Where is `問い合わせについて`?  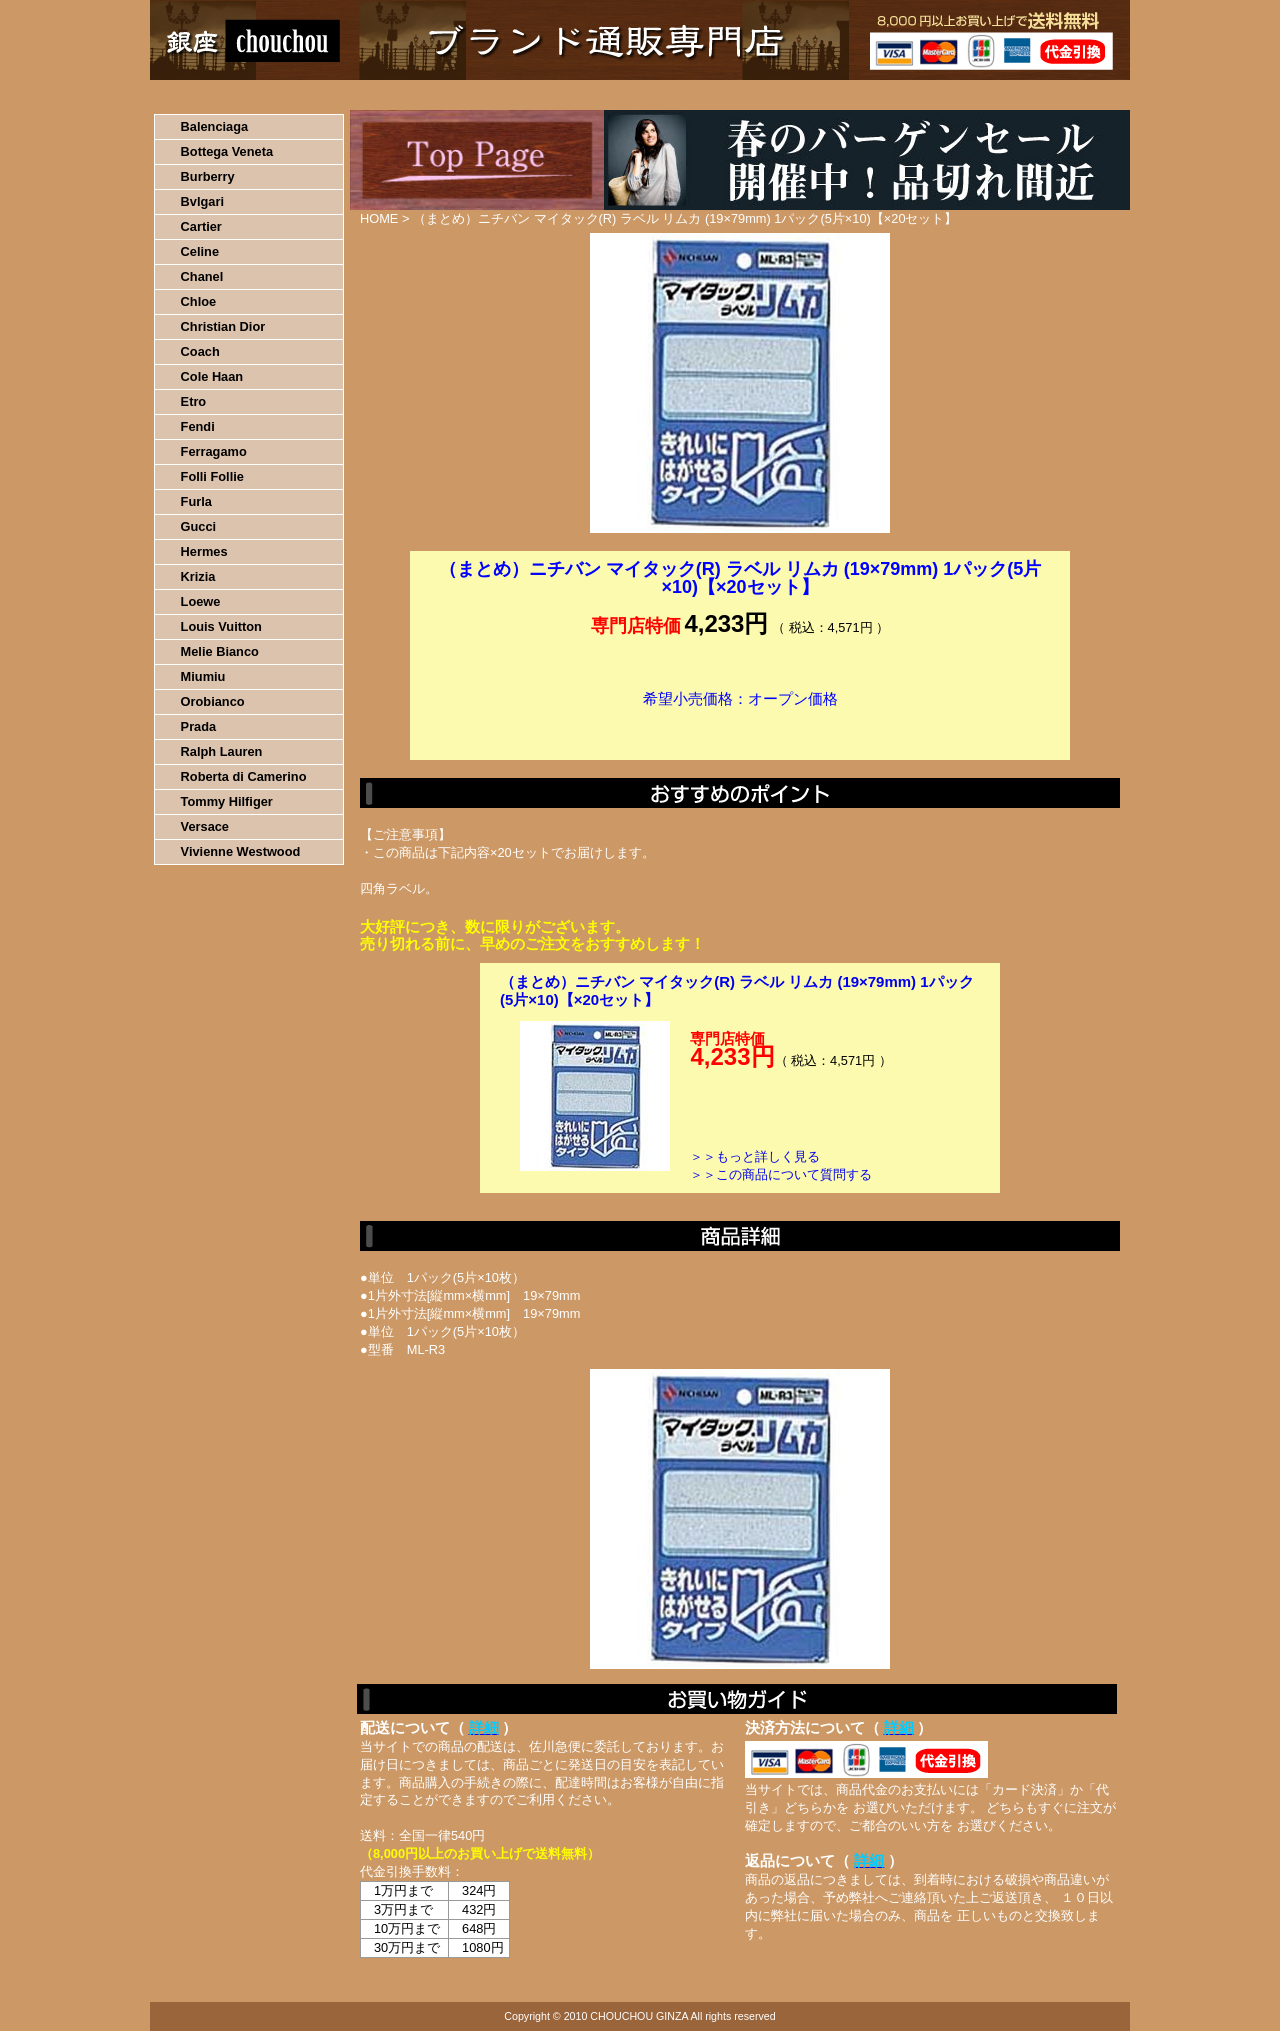
問い合わせについて is located at coordinates (890, 95).